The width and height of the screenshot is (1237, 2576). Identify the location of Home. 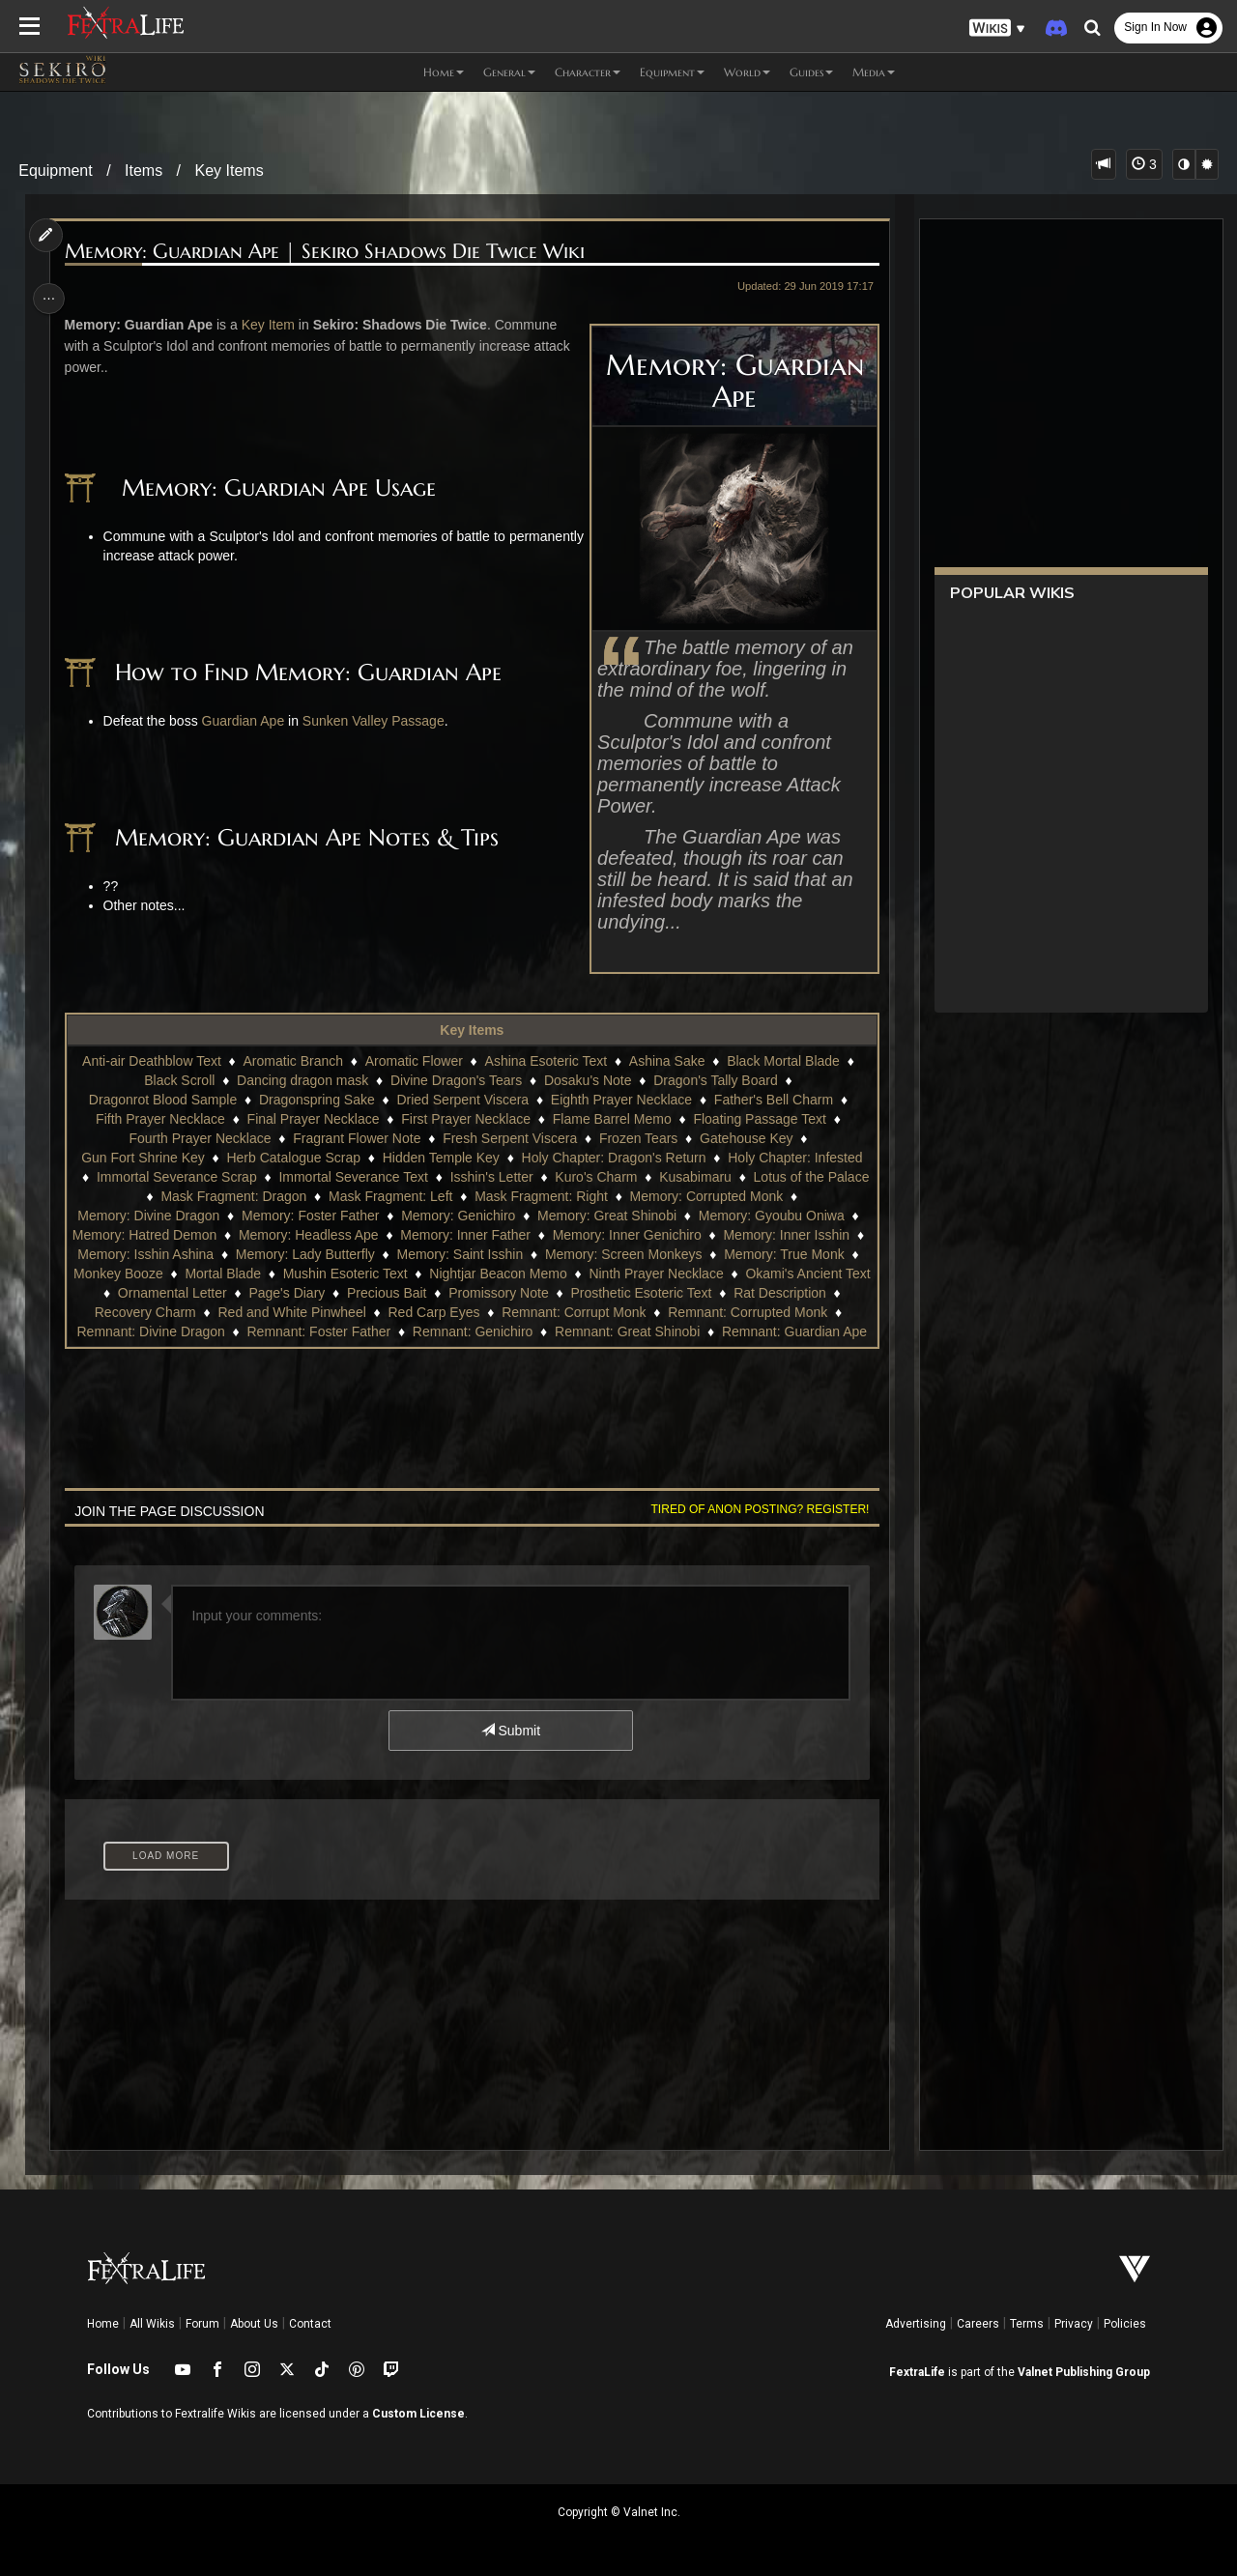
(103, 2324).